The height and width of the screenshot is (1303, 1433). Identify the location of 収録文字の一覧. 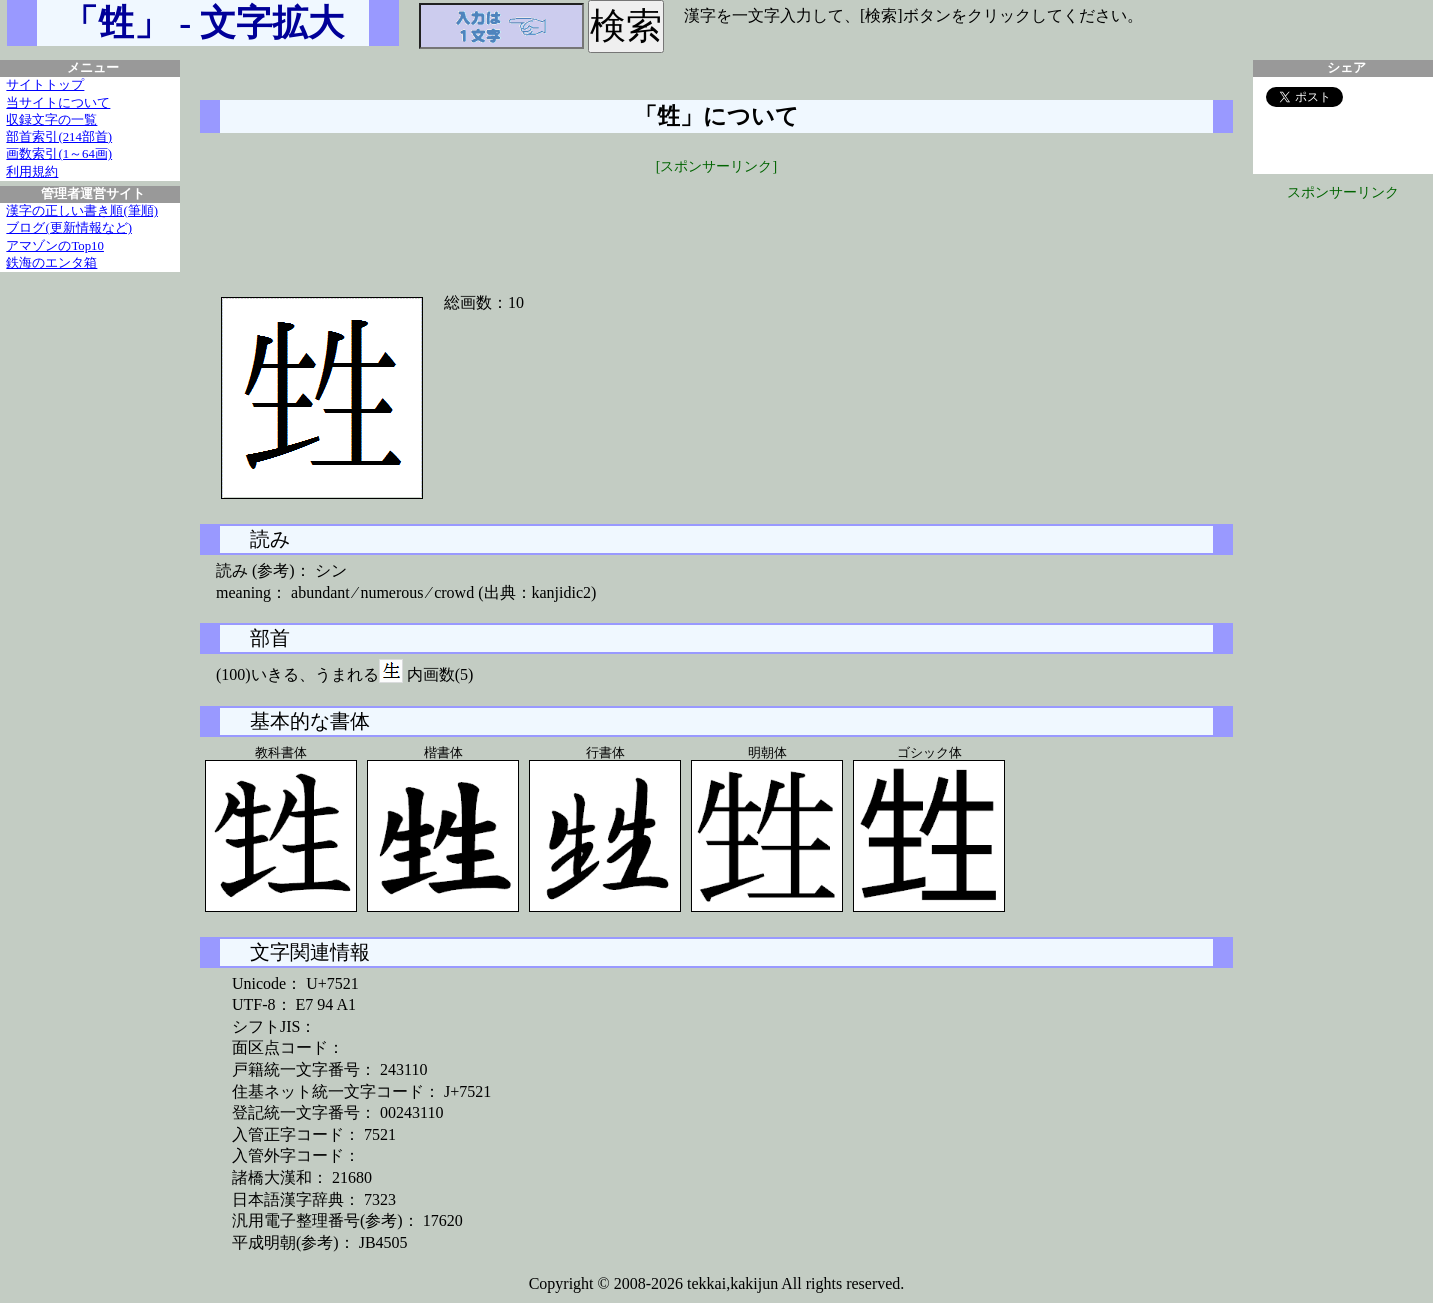
(51, 120).